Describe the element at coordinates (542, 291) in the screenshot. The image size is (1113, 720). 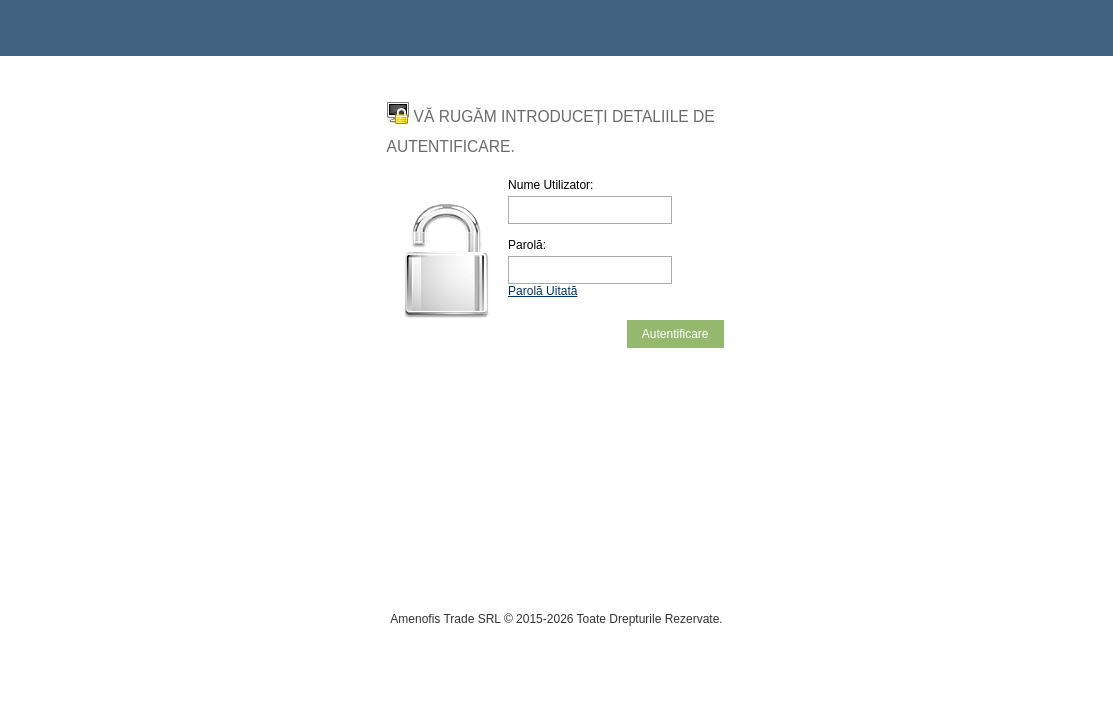
I see `Parolă Uitată` at that location.